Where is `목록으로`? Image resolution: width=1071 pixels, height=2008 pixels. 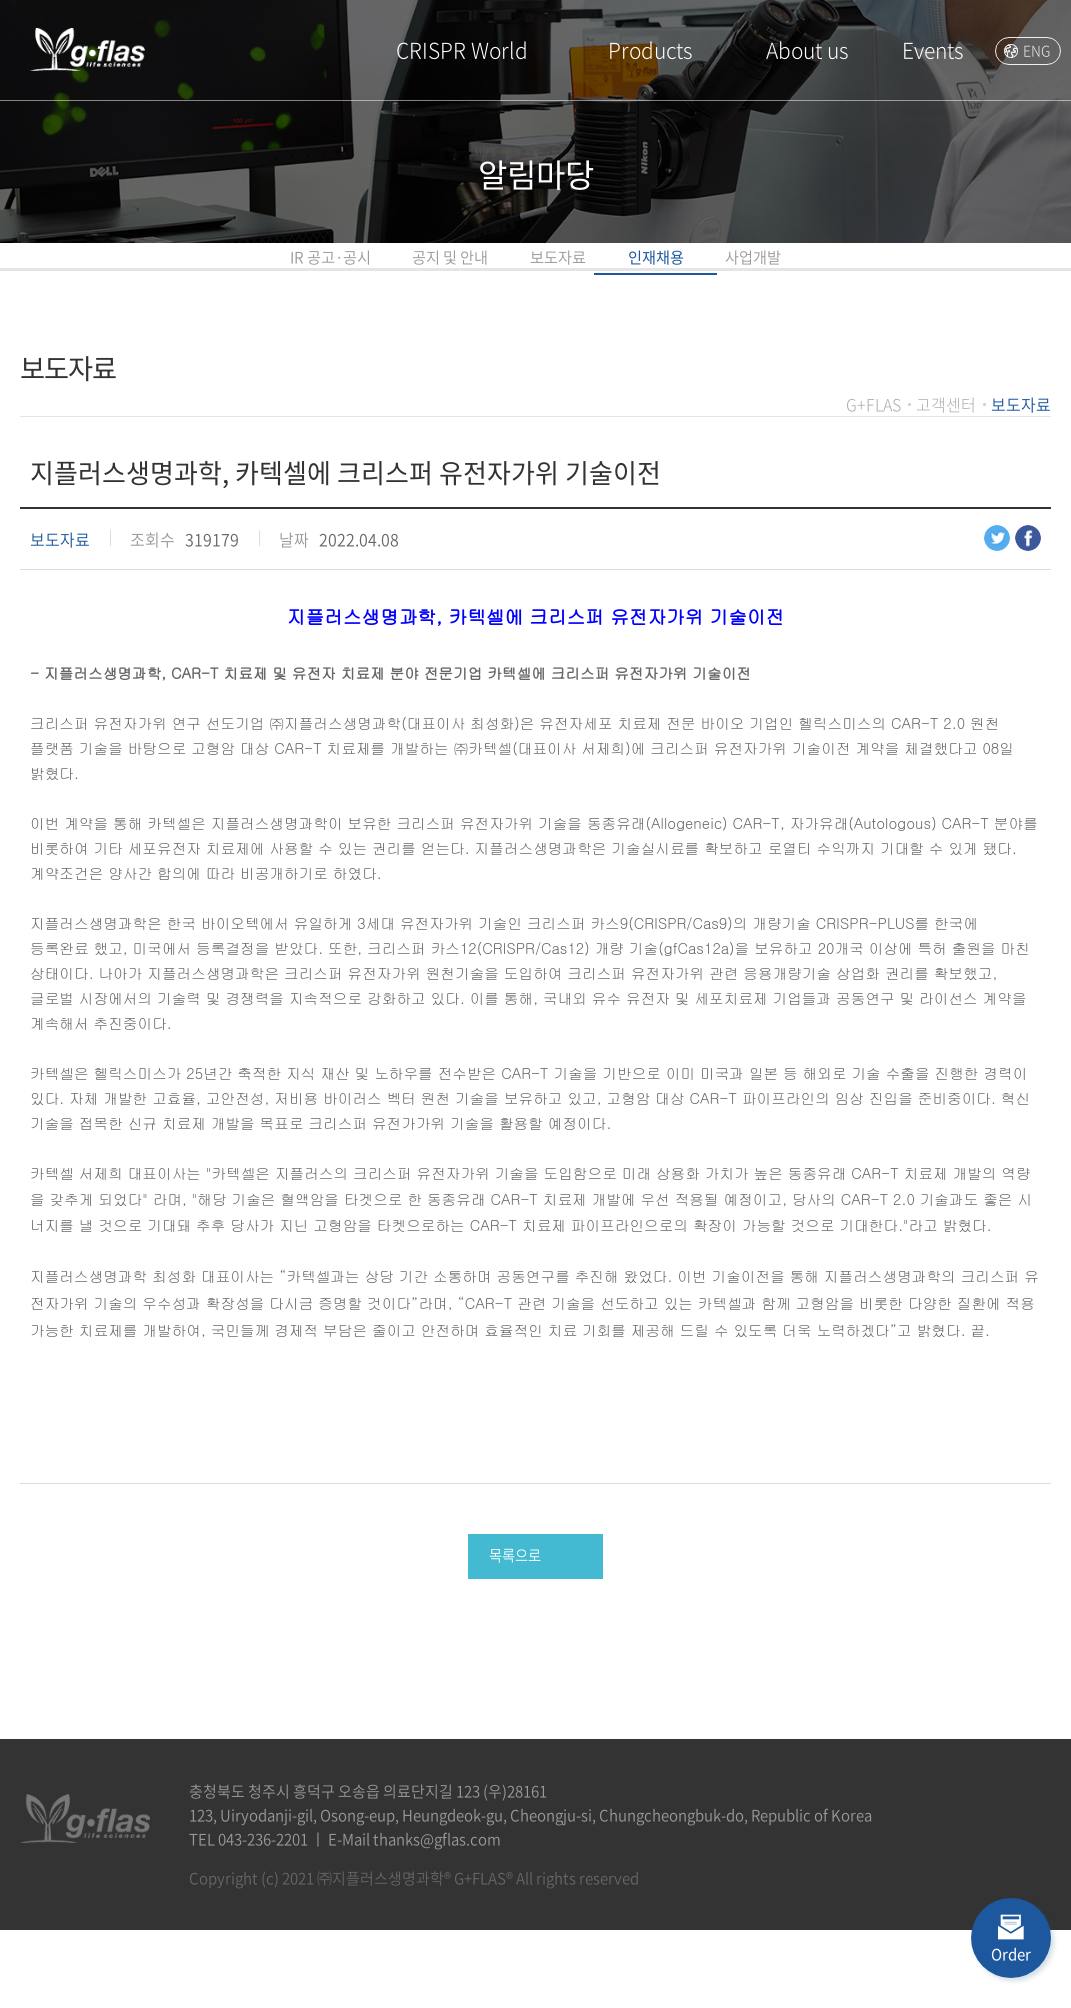 목록으로 is located at coordinates (513, 1624).